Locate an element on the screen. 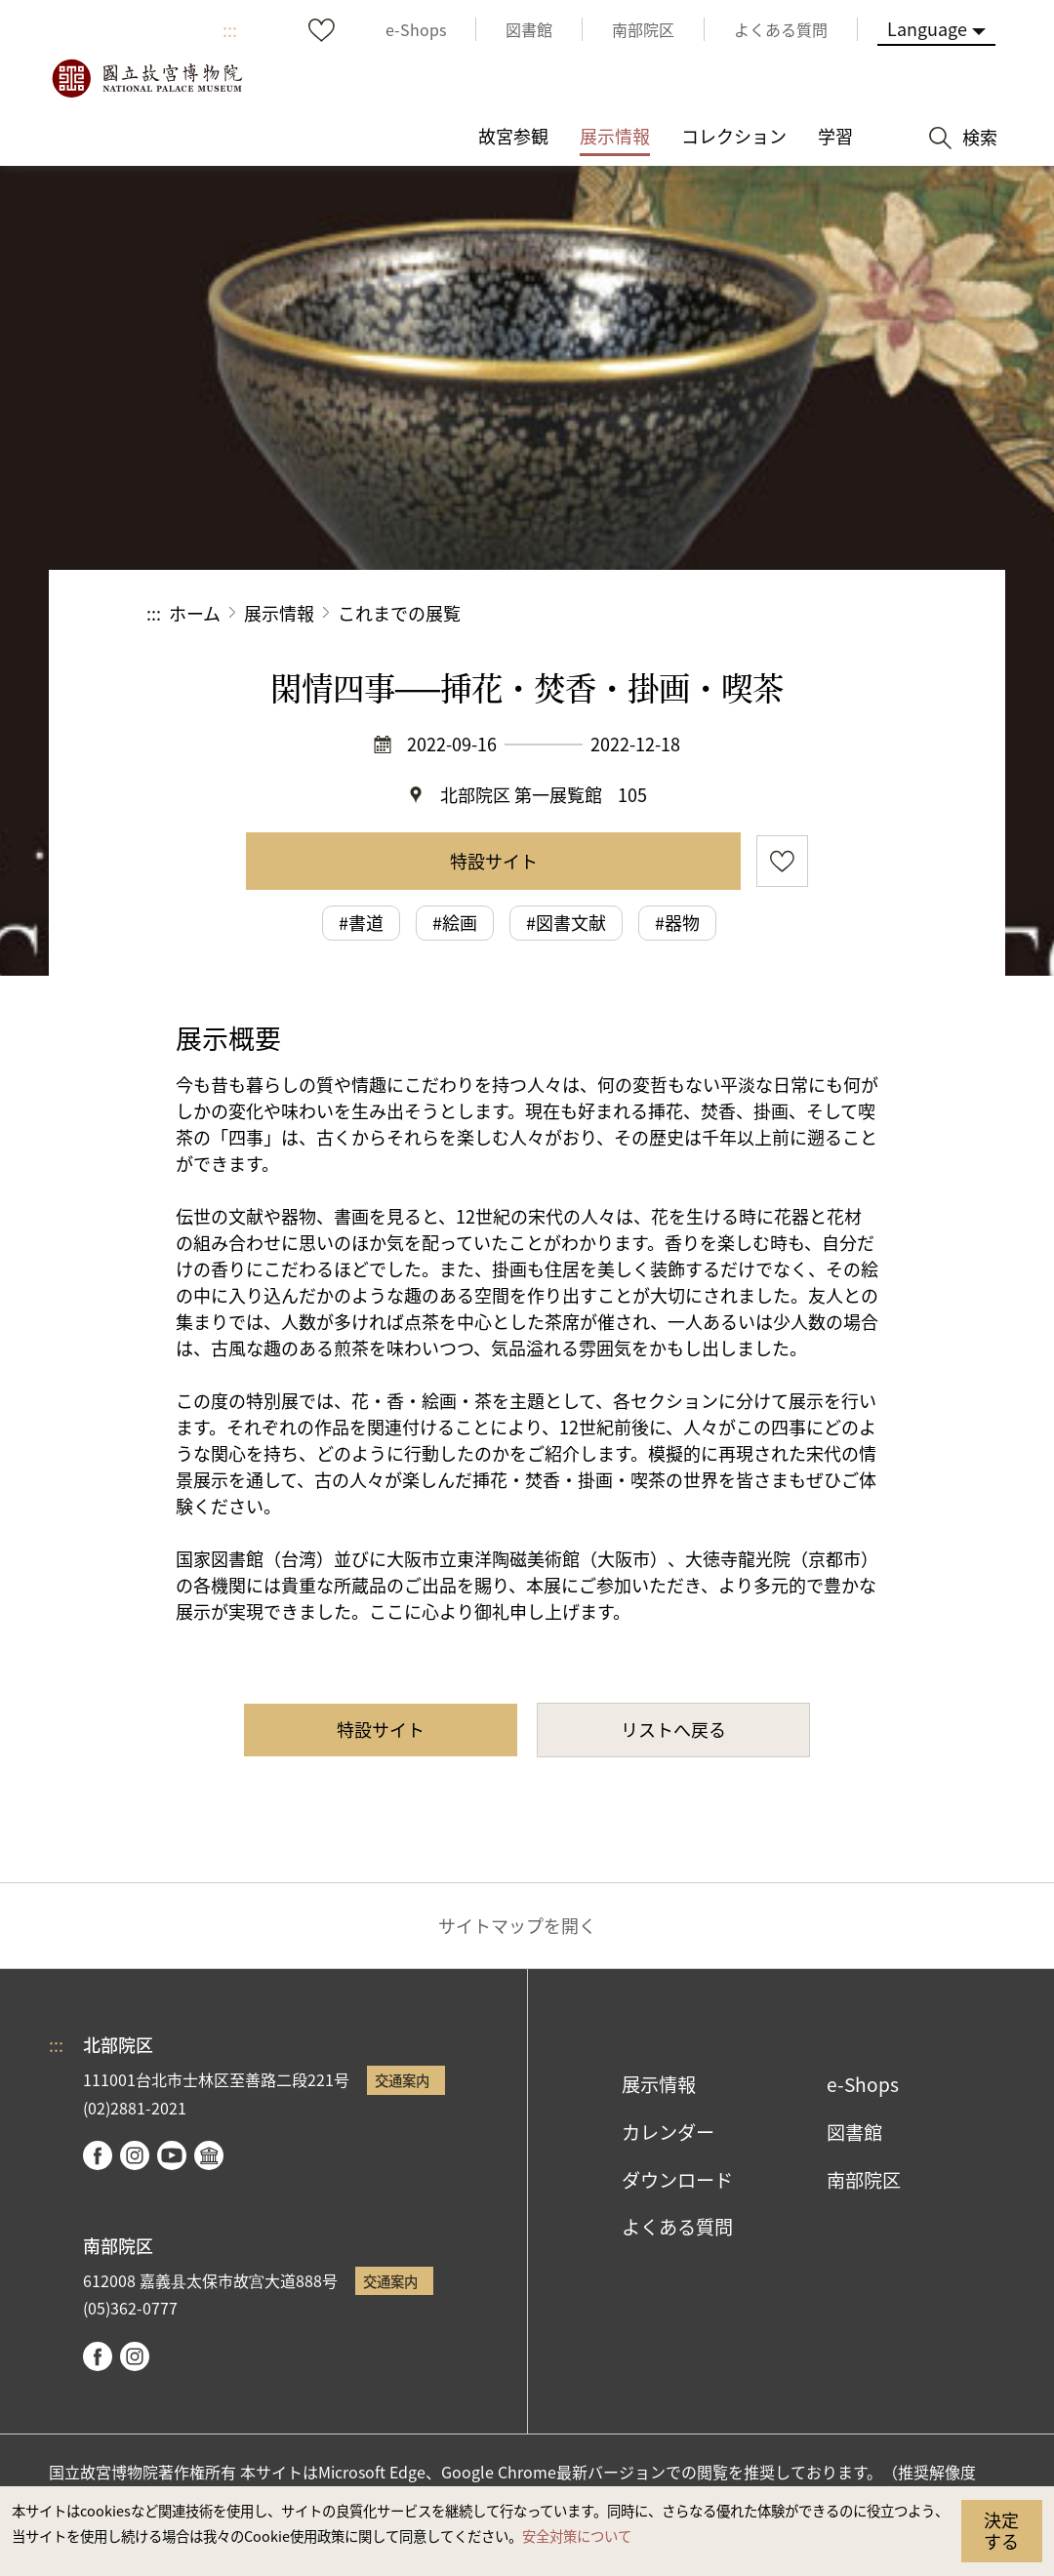 This screenshot has height=2576, width=1054. e-Shops is located at coordinates (863, 2084).